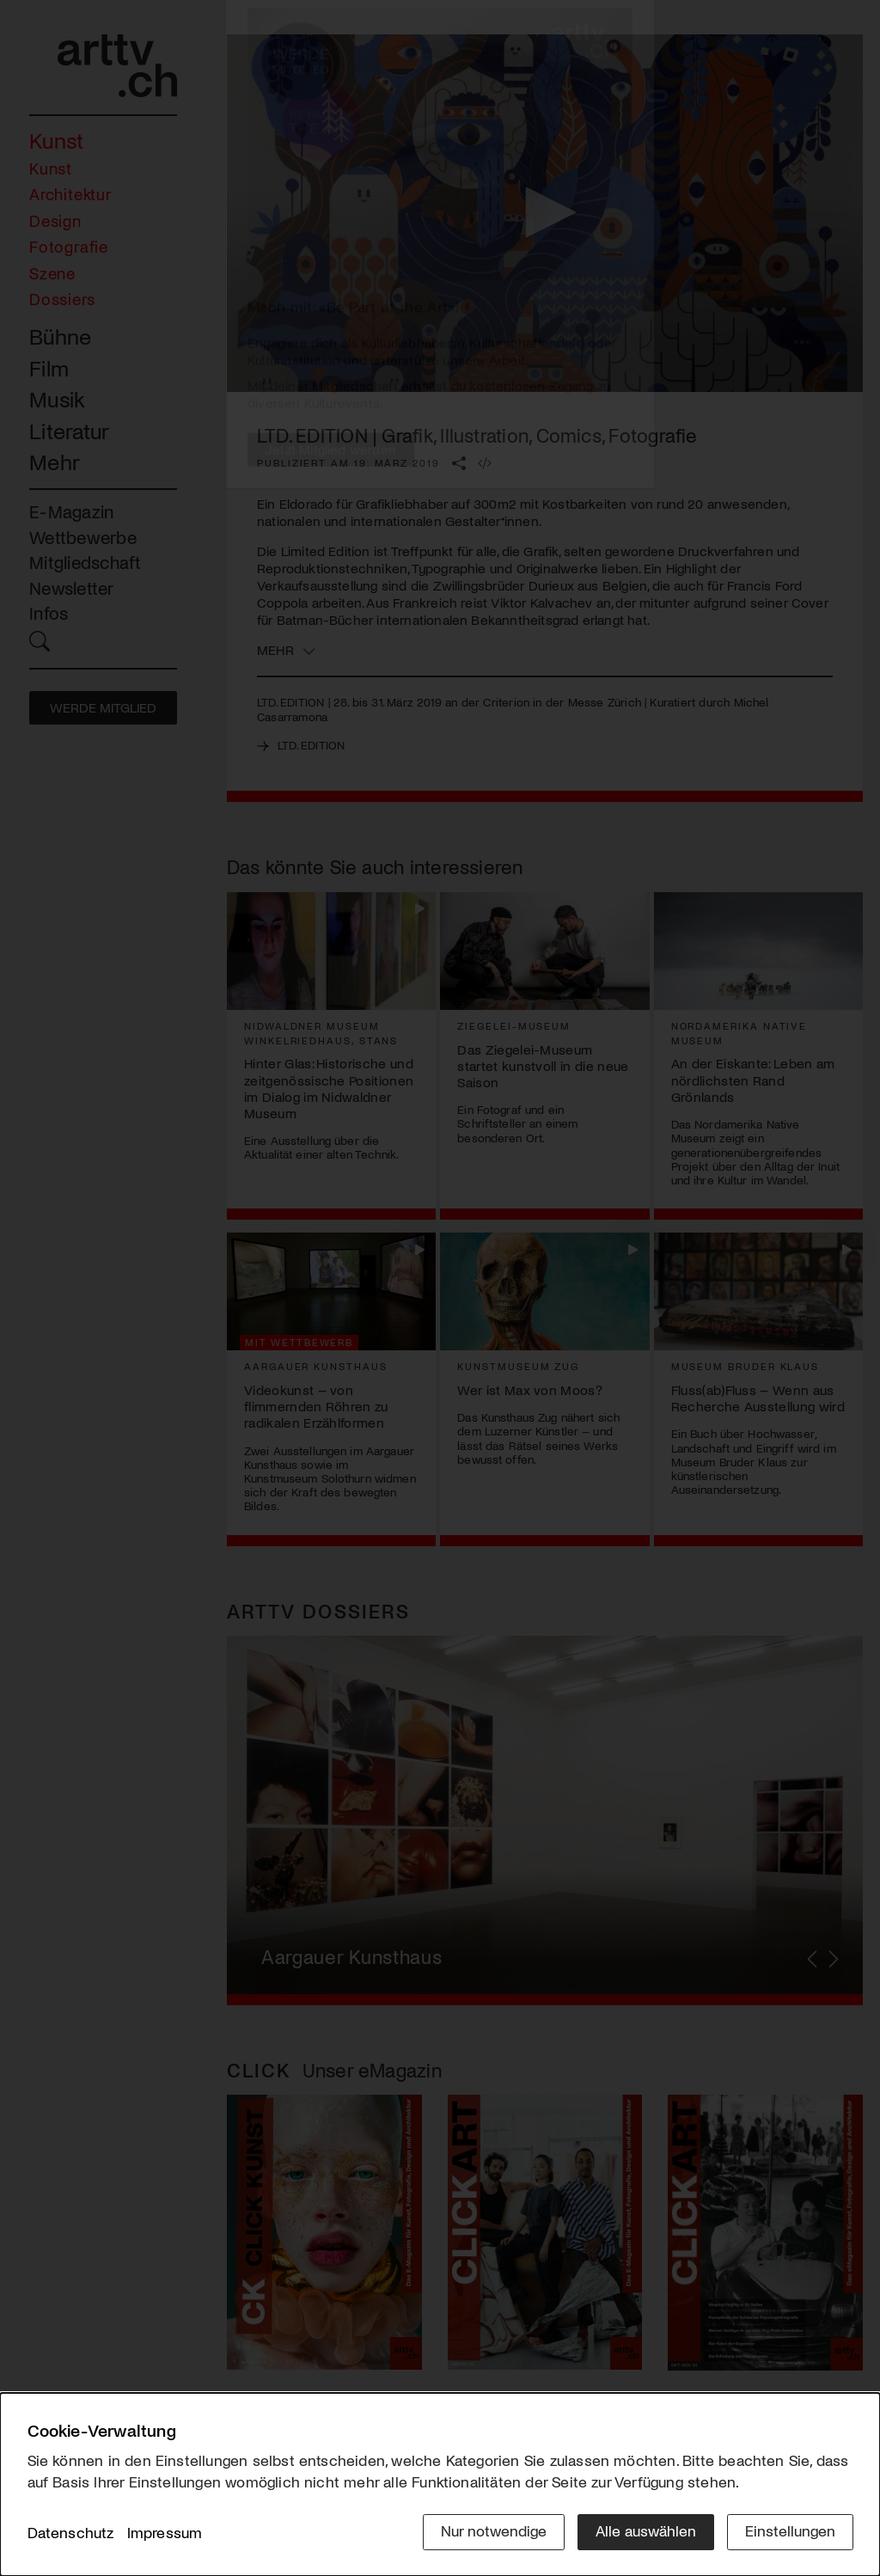 The height and width of the screenshot is (2576, 880). What do you see at coordinates (71, 2532) in the screenshot?
I see `Datenschutz` at bounding box center [71, 2532].